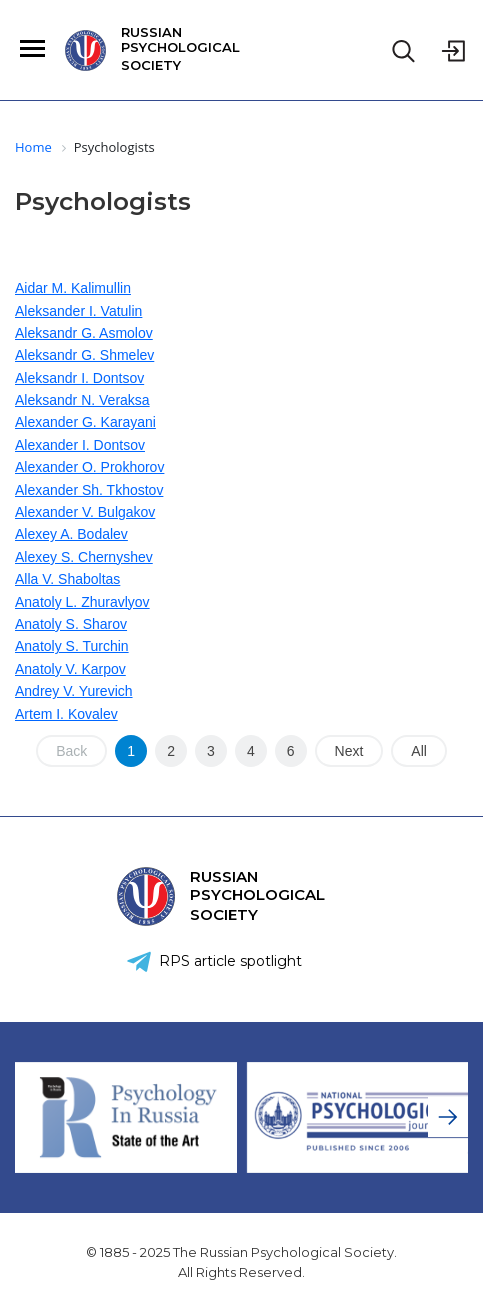 This screenshot has height=1312, width=483. I want to click on Alexander Sh. Tkhostov, so click(89, 490).